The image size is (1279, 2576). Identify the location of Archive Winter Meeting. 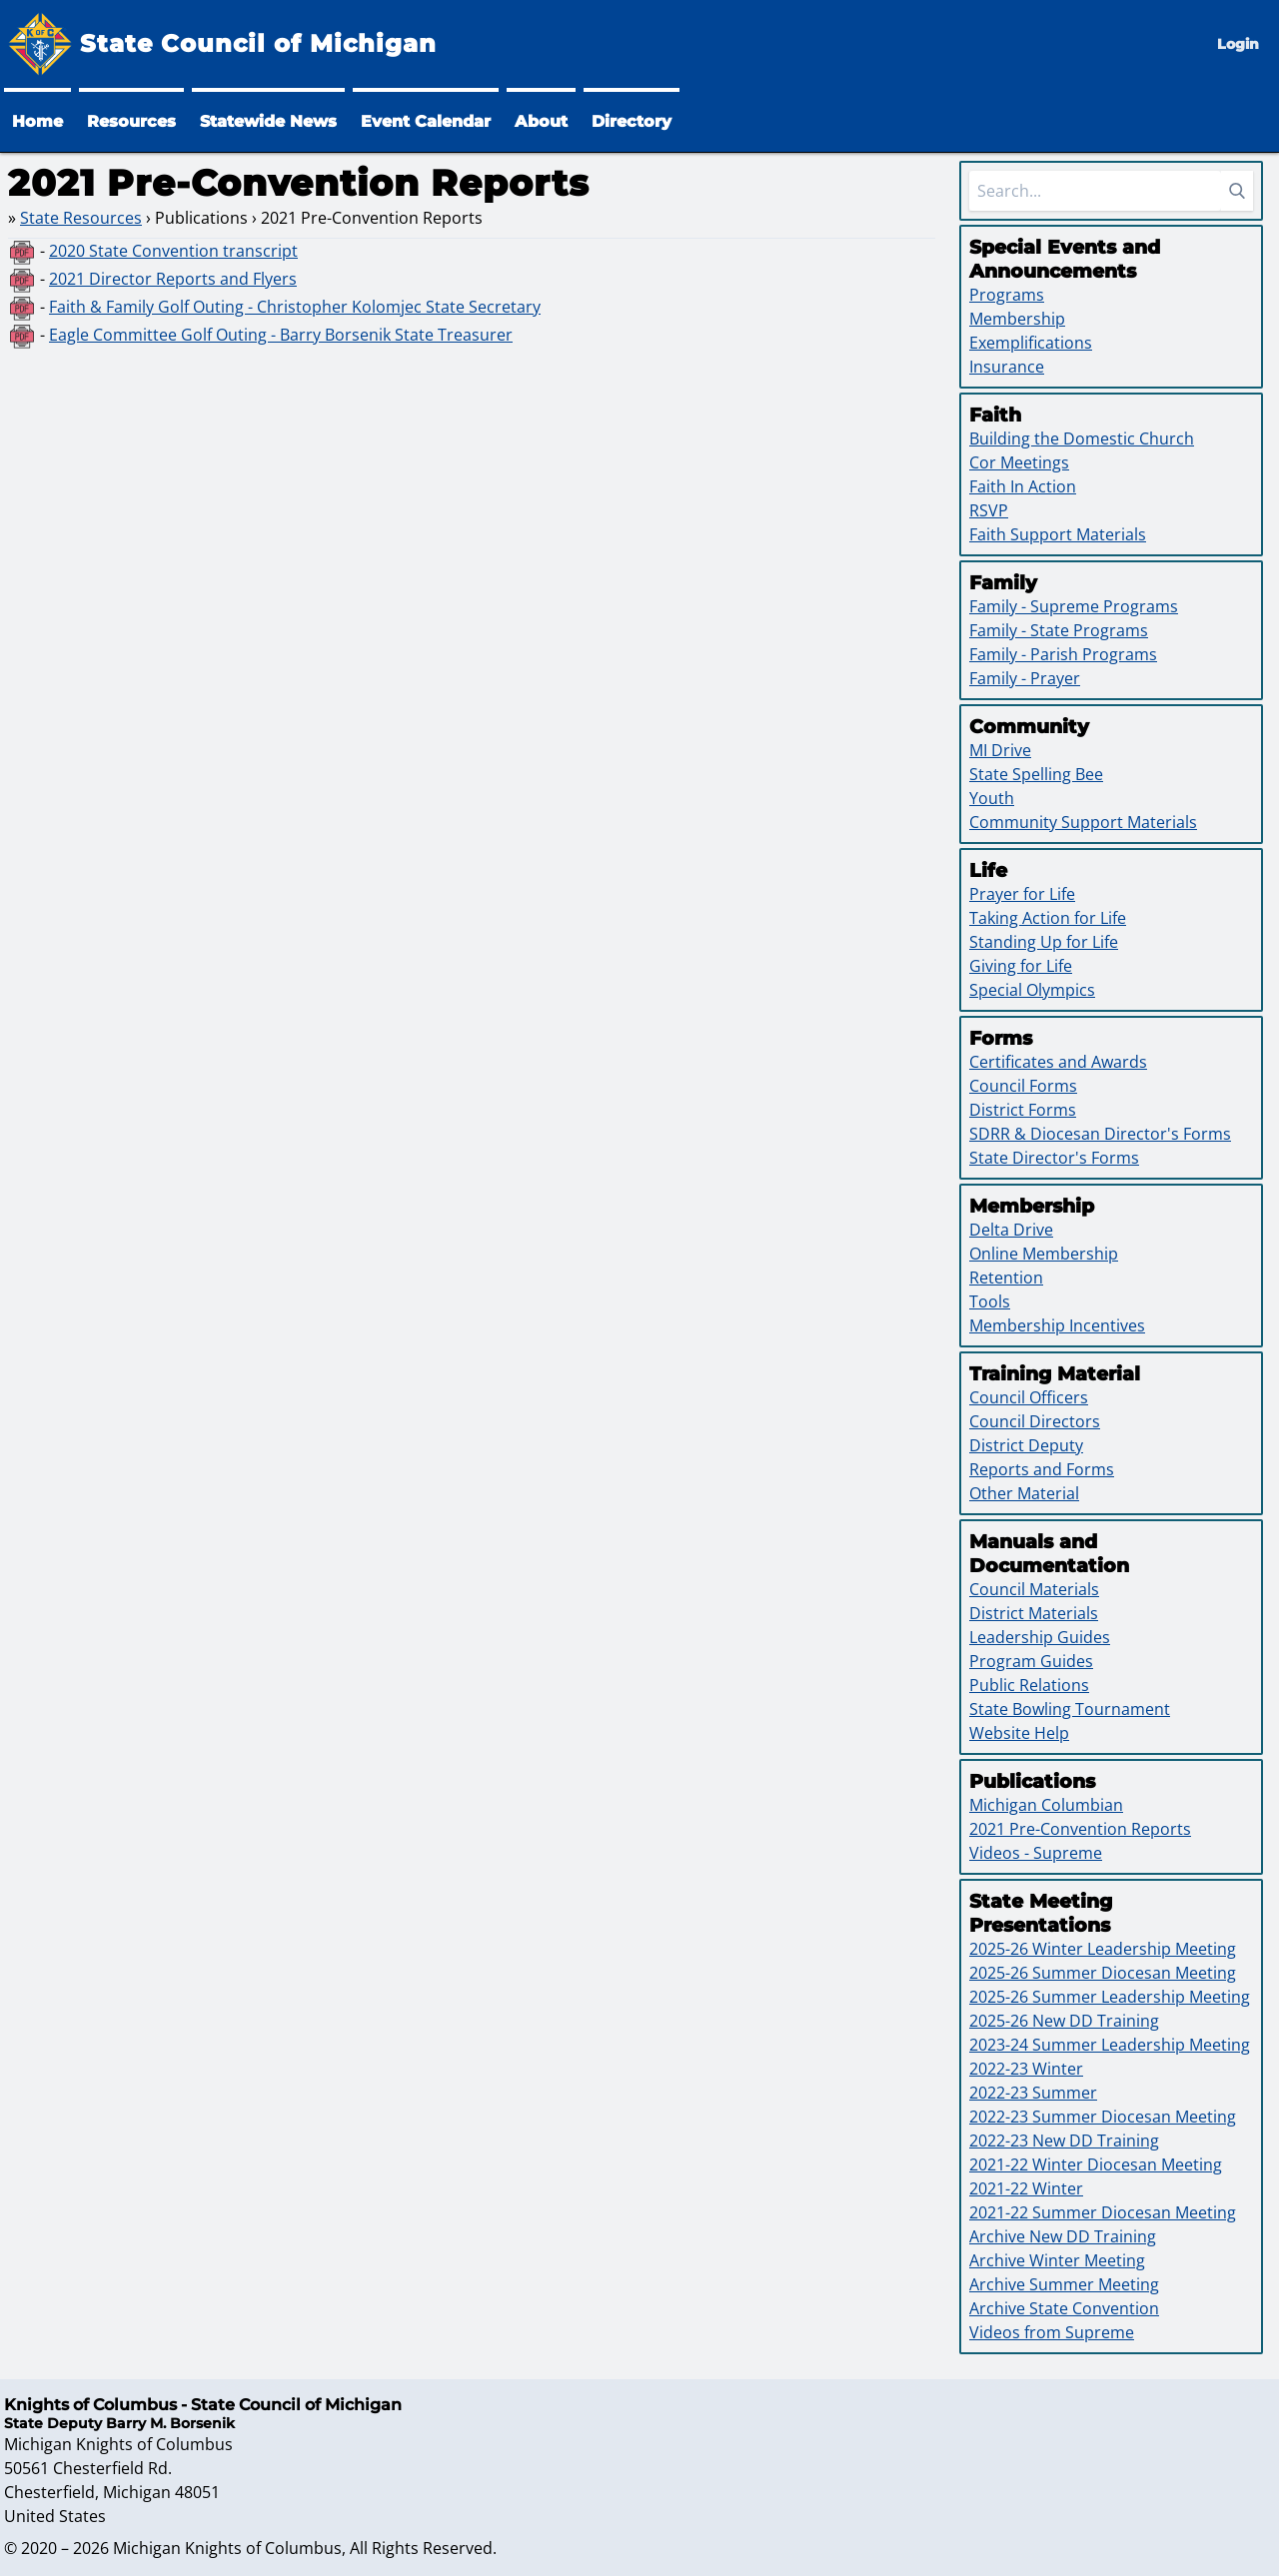
(1057, 2260).